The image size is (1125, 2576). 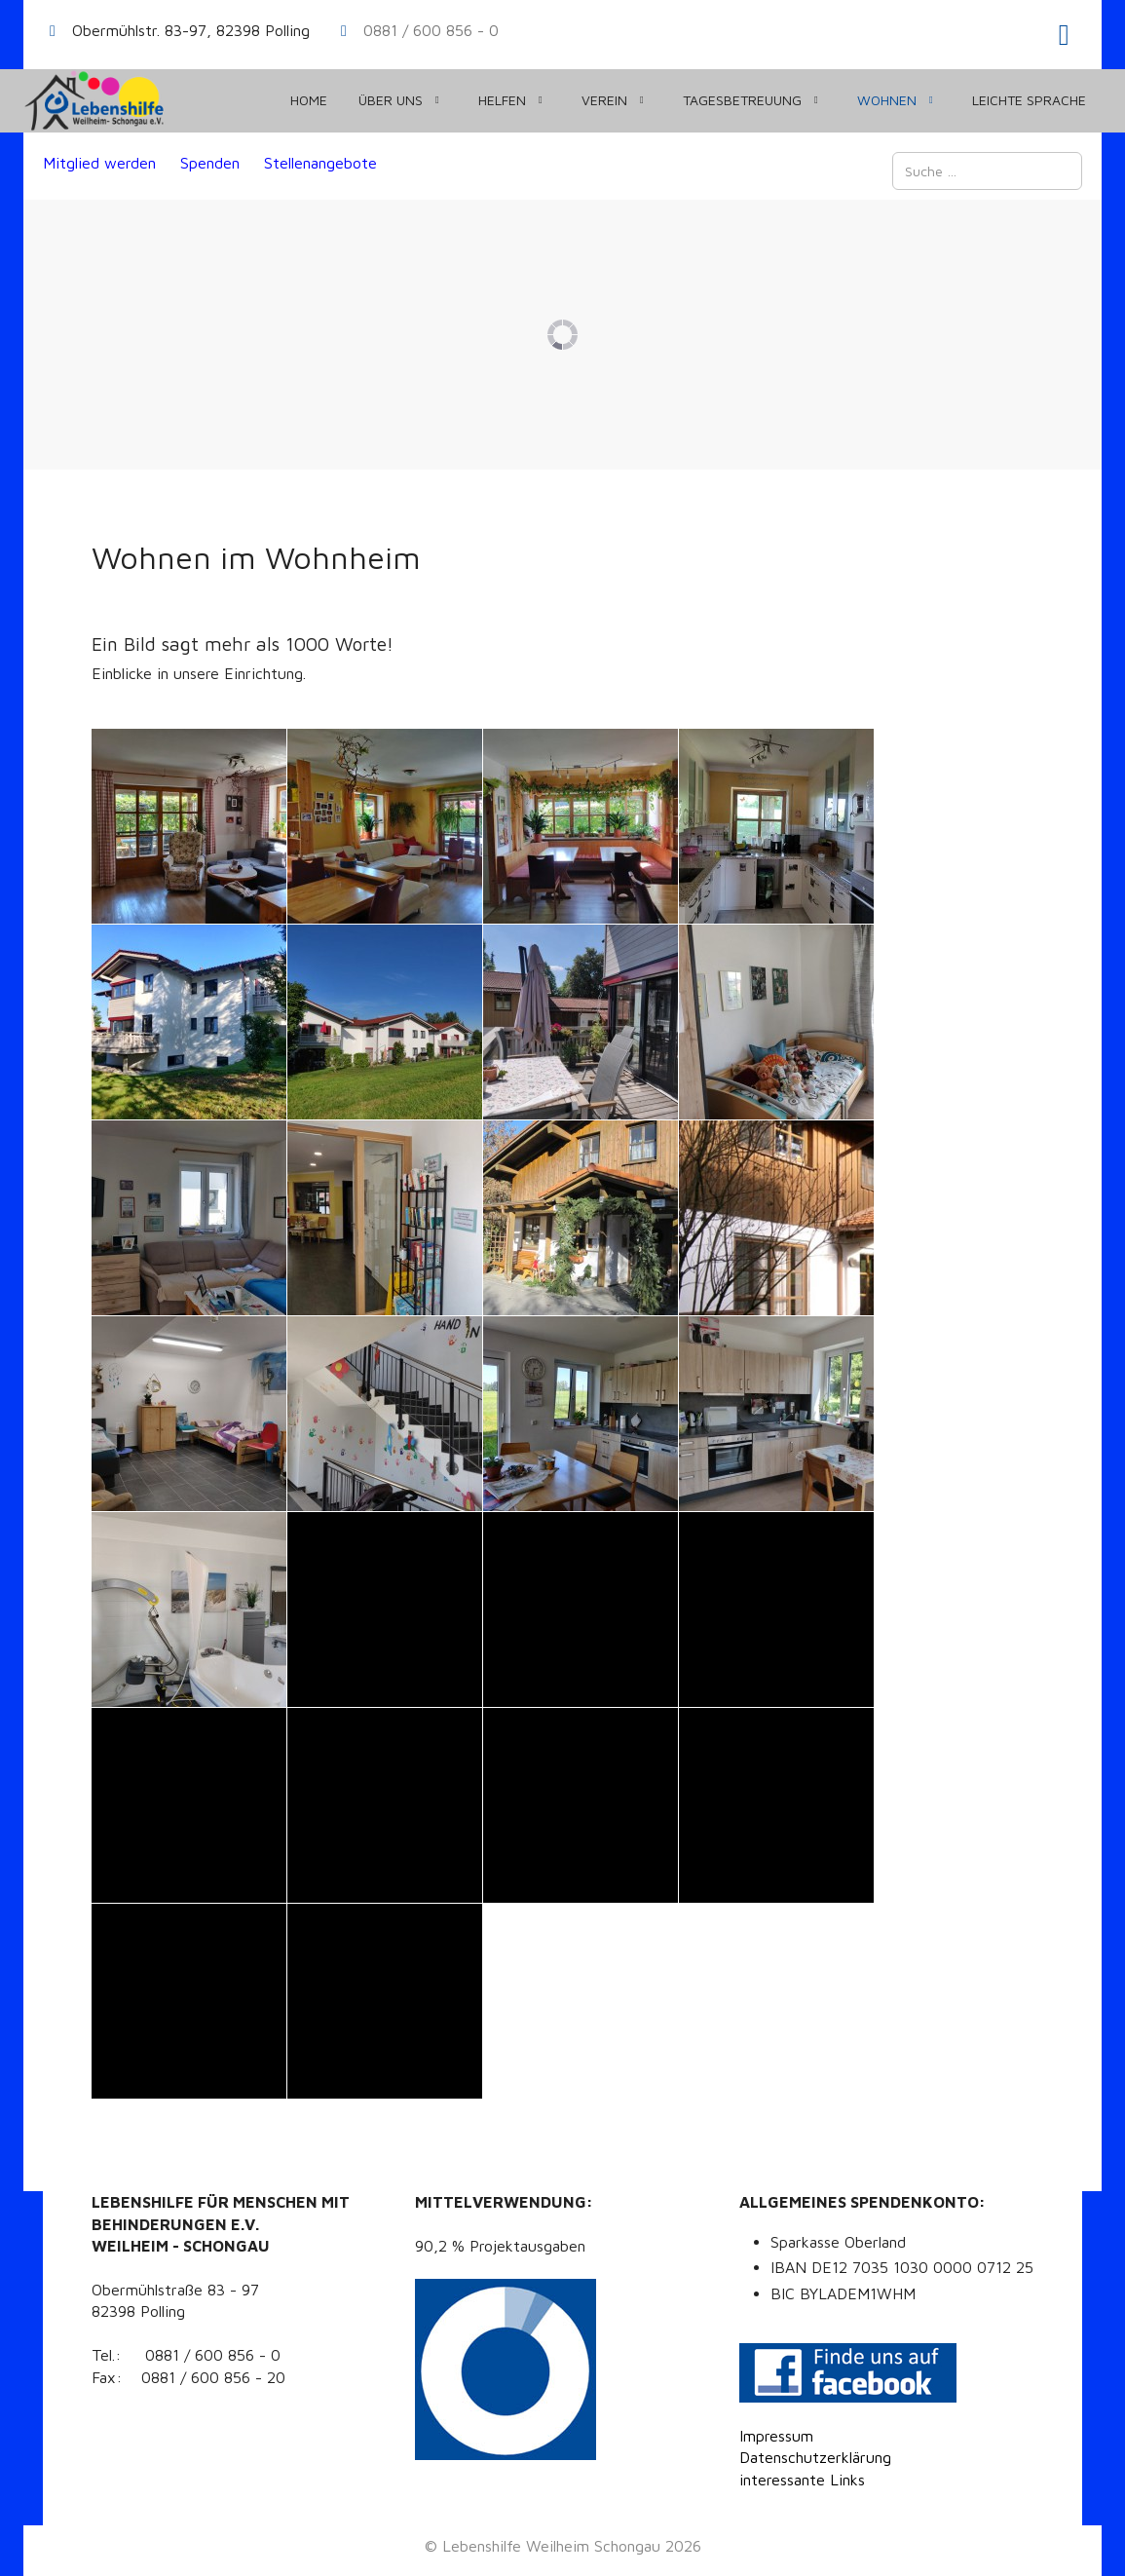 What do you see at coordinates (431, 30) in the screenshot?
I see `0881 / 600 856 - 0` at bounding box center [431, 30].